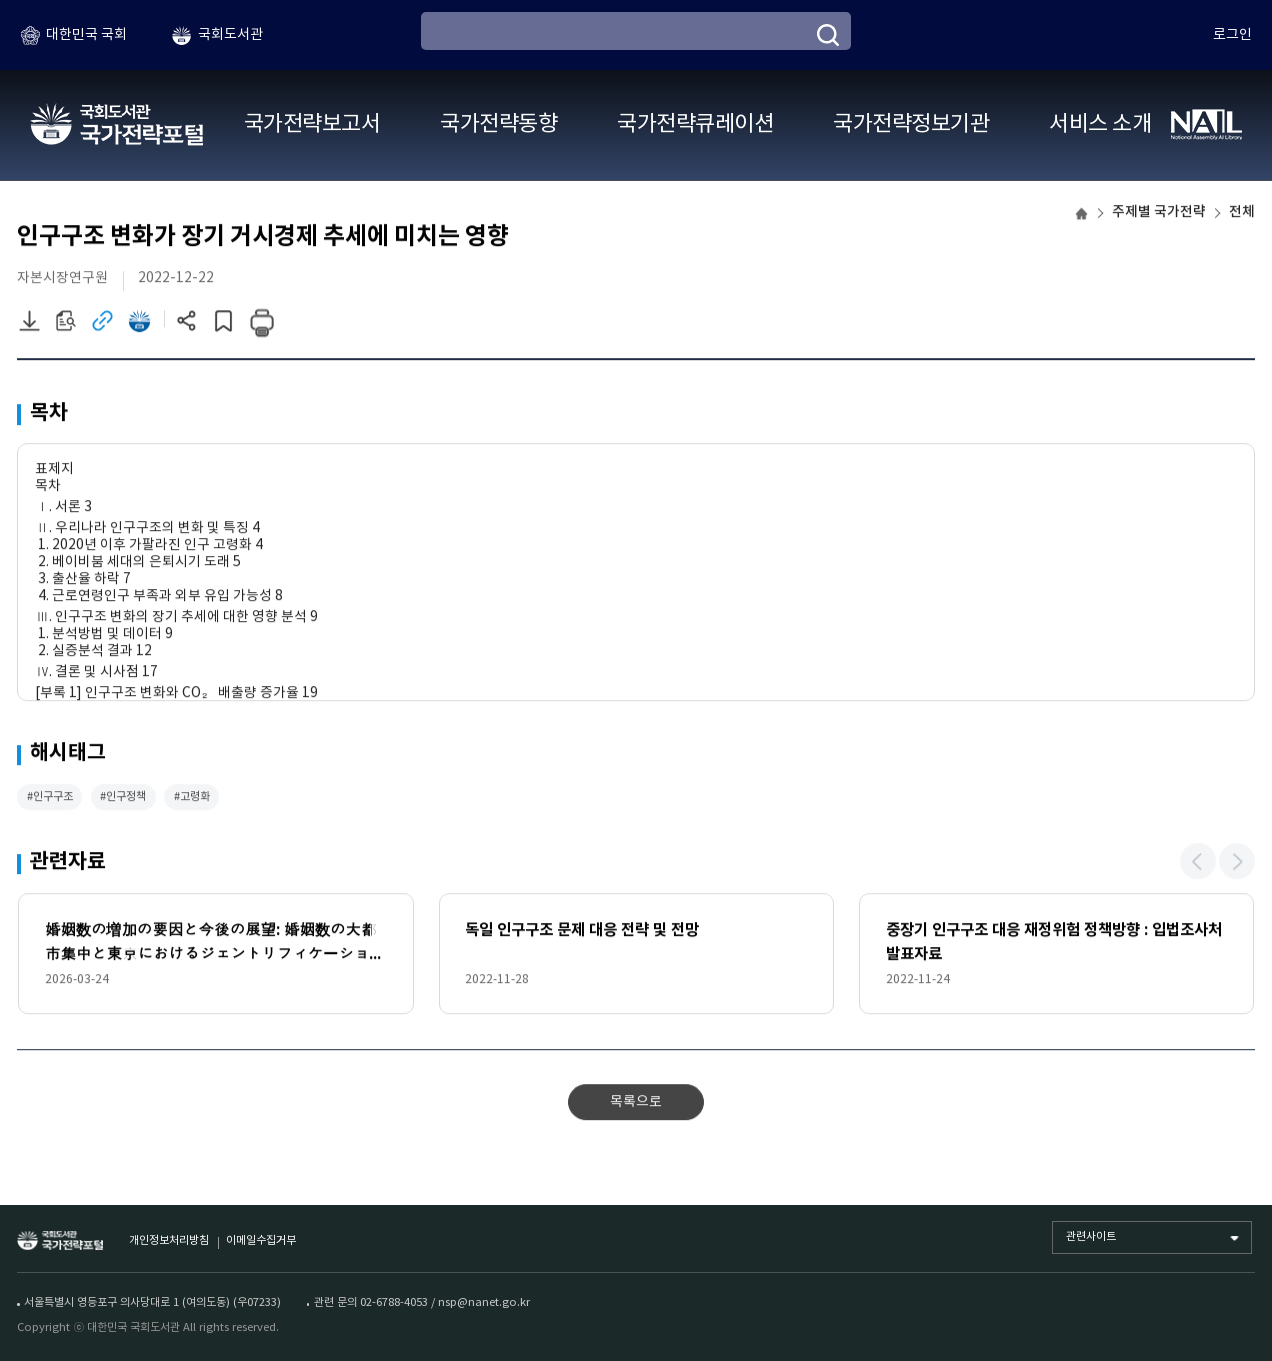 This screenshot has width=1272, height=1361. I want to click on 국가전략큐레이션, so click(695, 124).